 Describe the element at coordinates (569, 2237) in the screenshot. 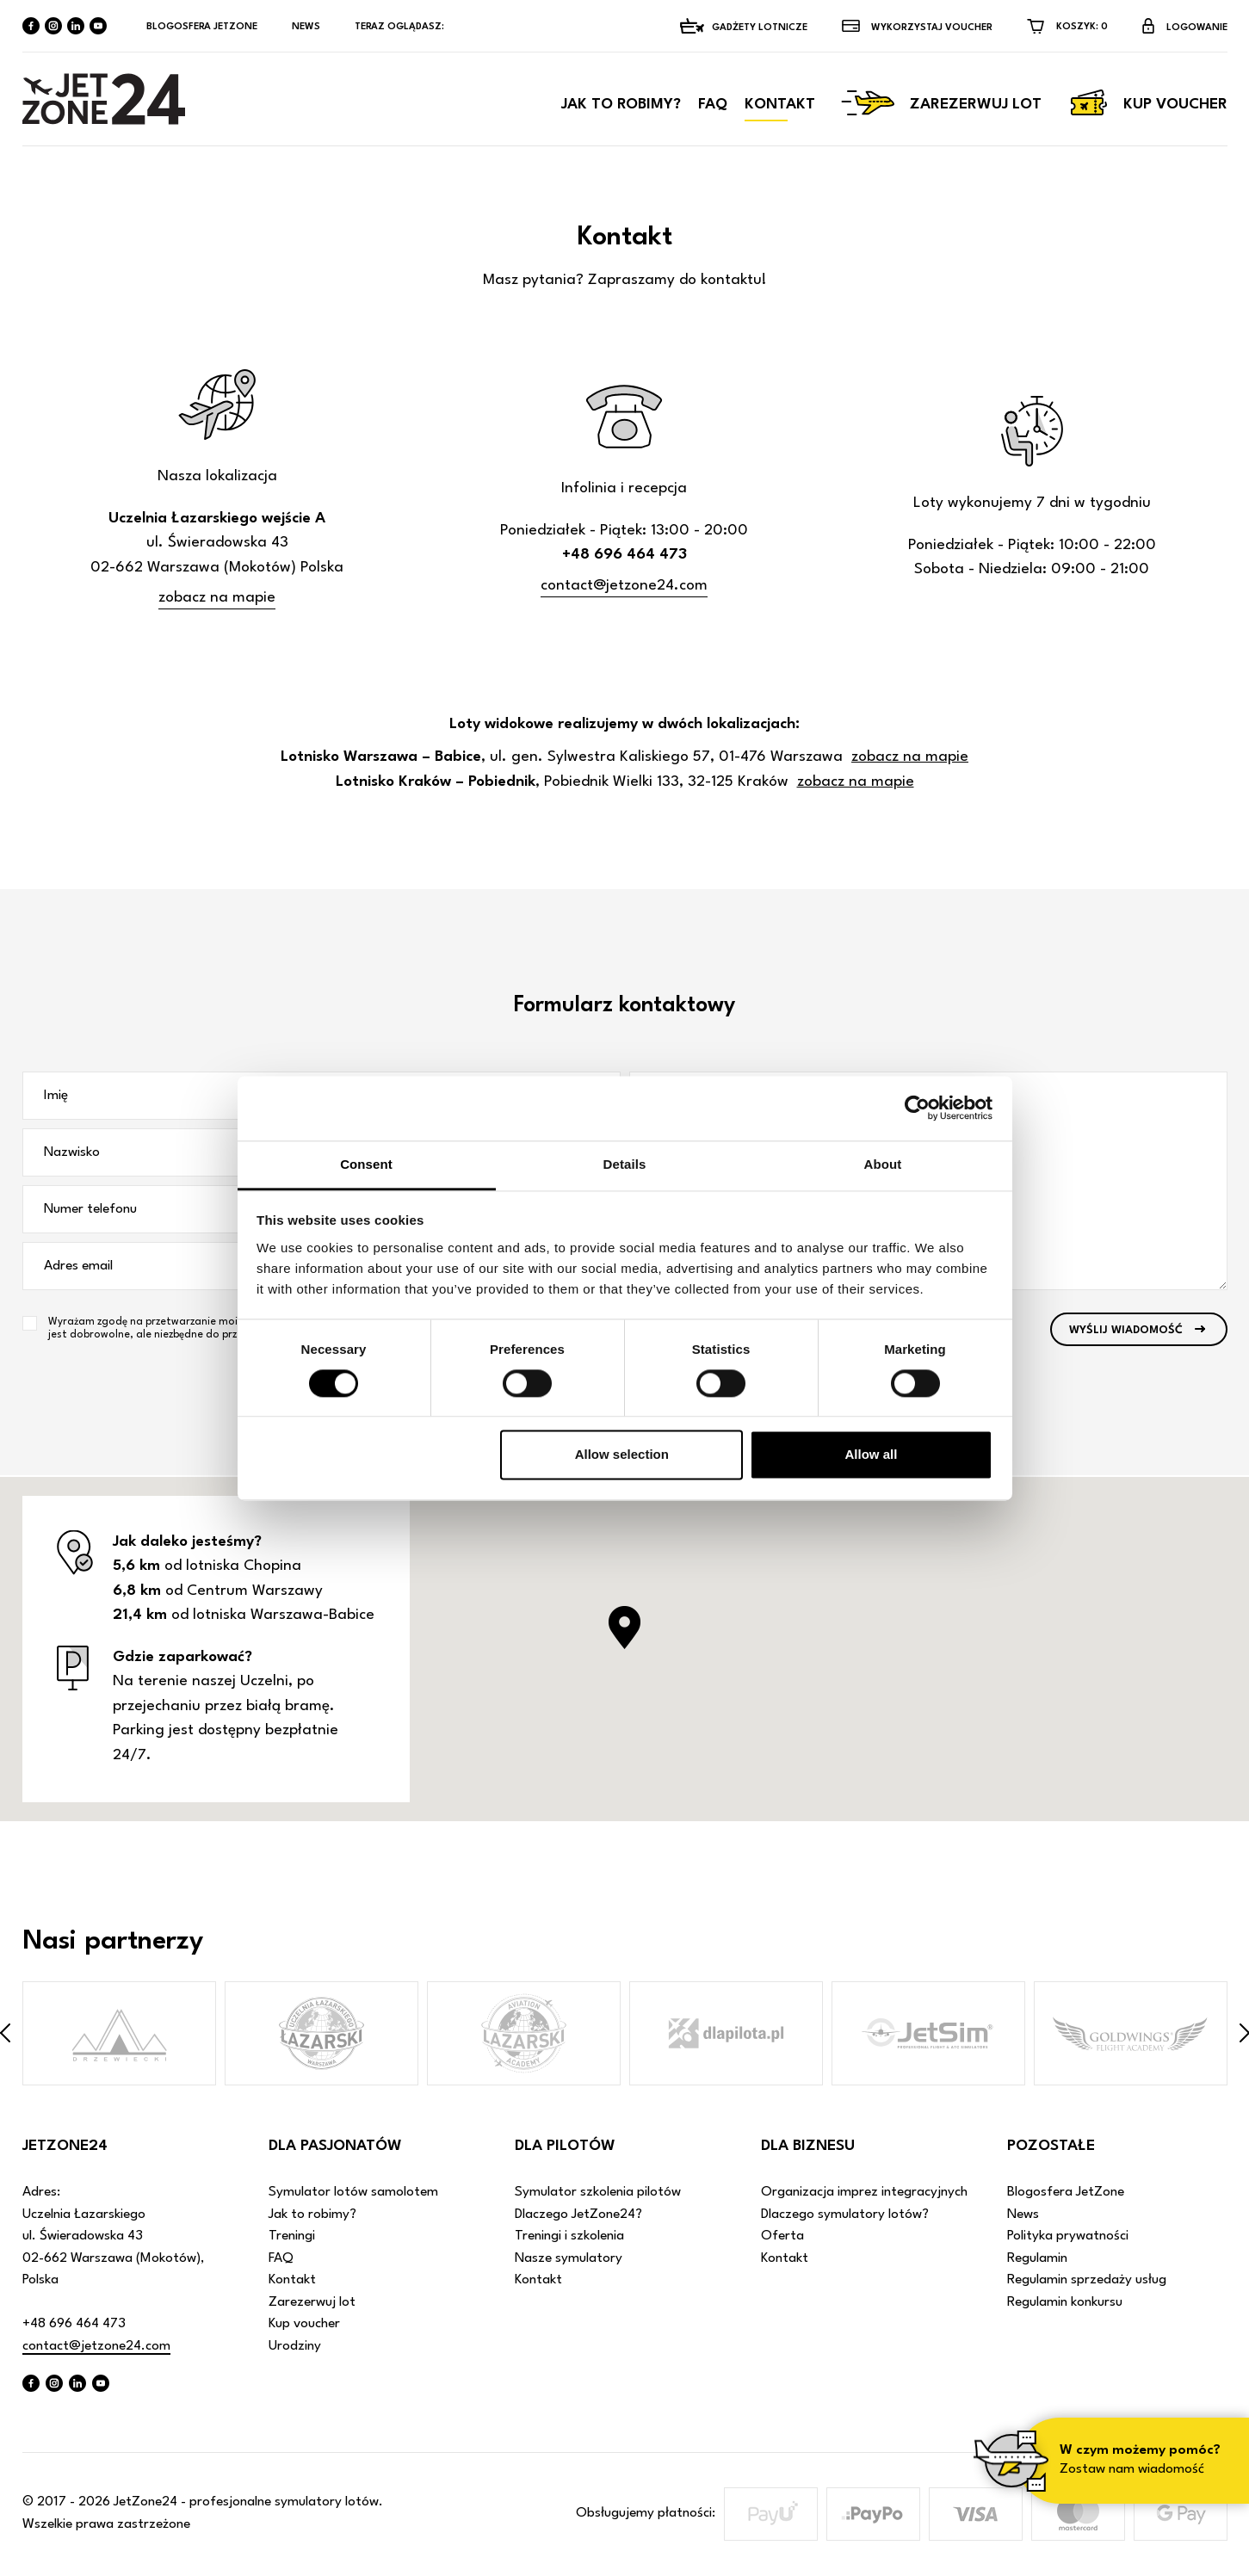

I see `Treningi i szkolenia` at that location.